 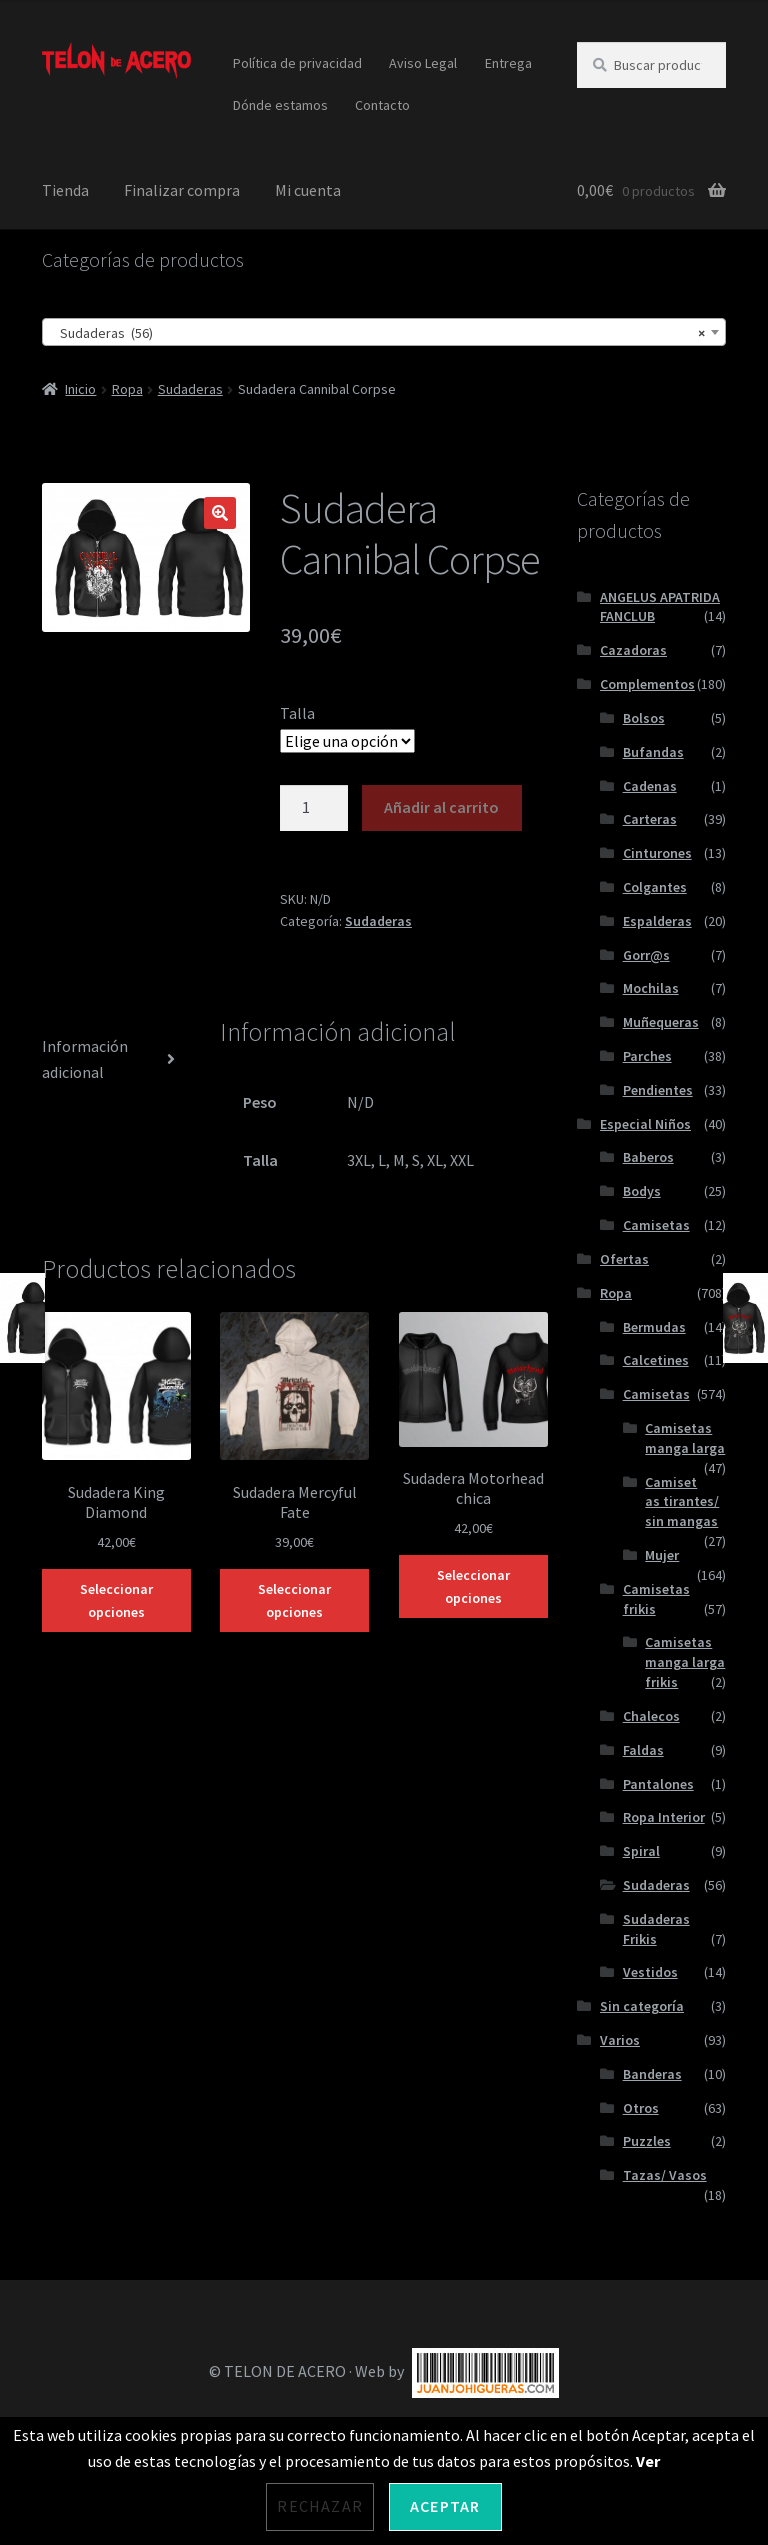 I want to click on Camisetas manga larga, so click(x=685, y=1438).